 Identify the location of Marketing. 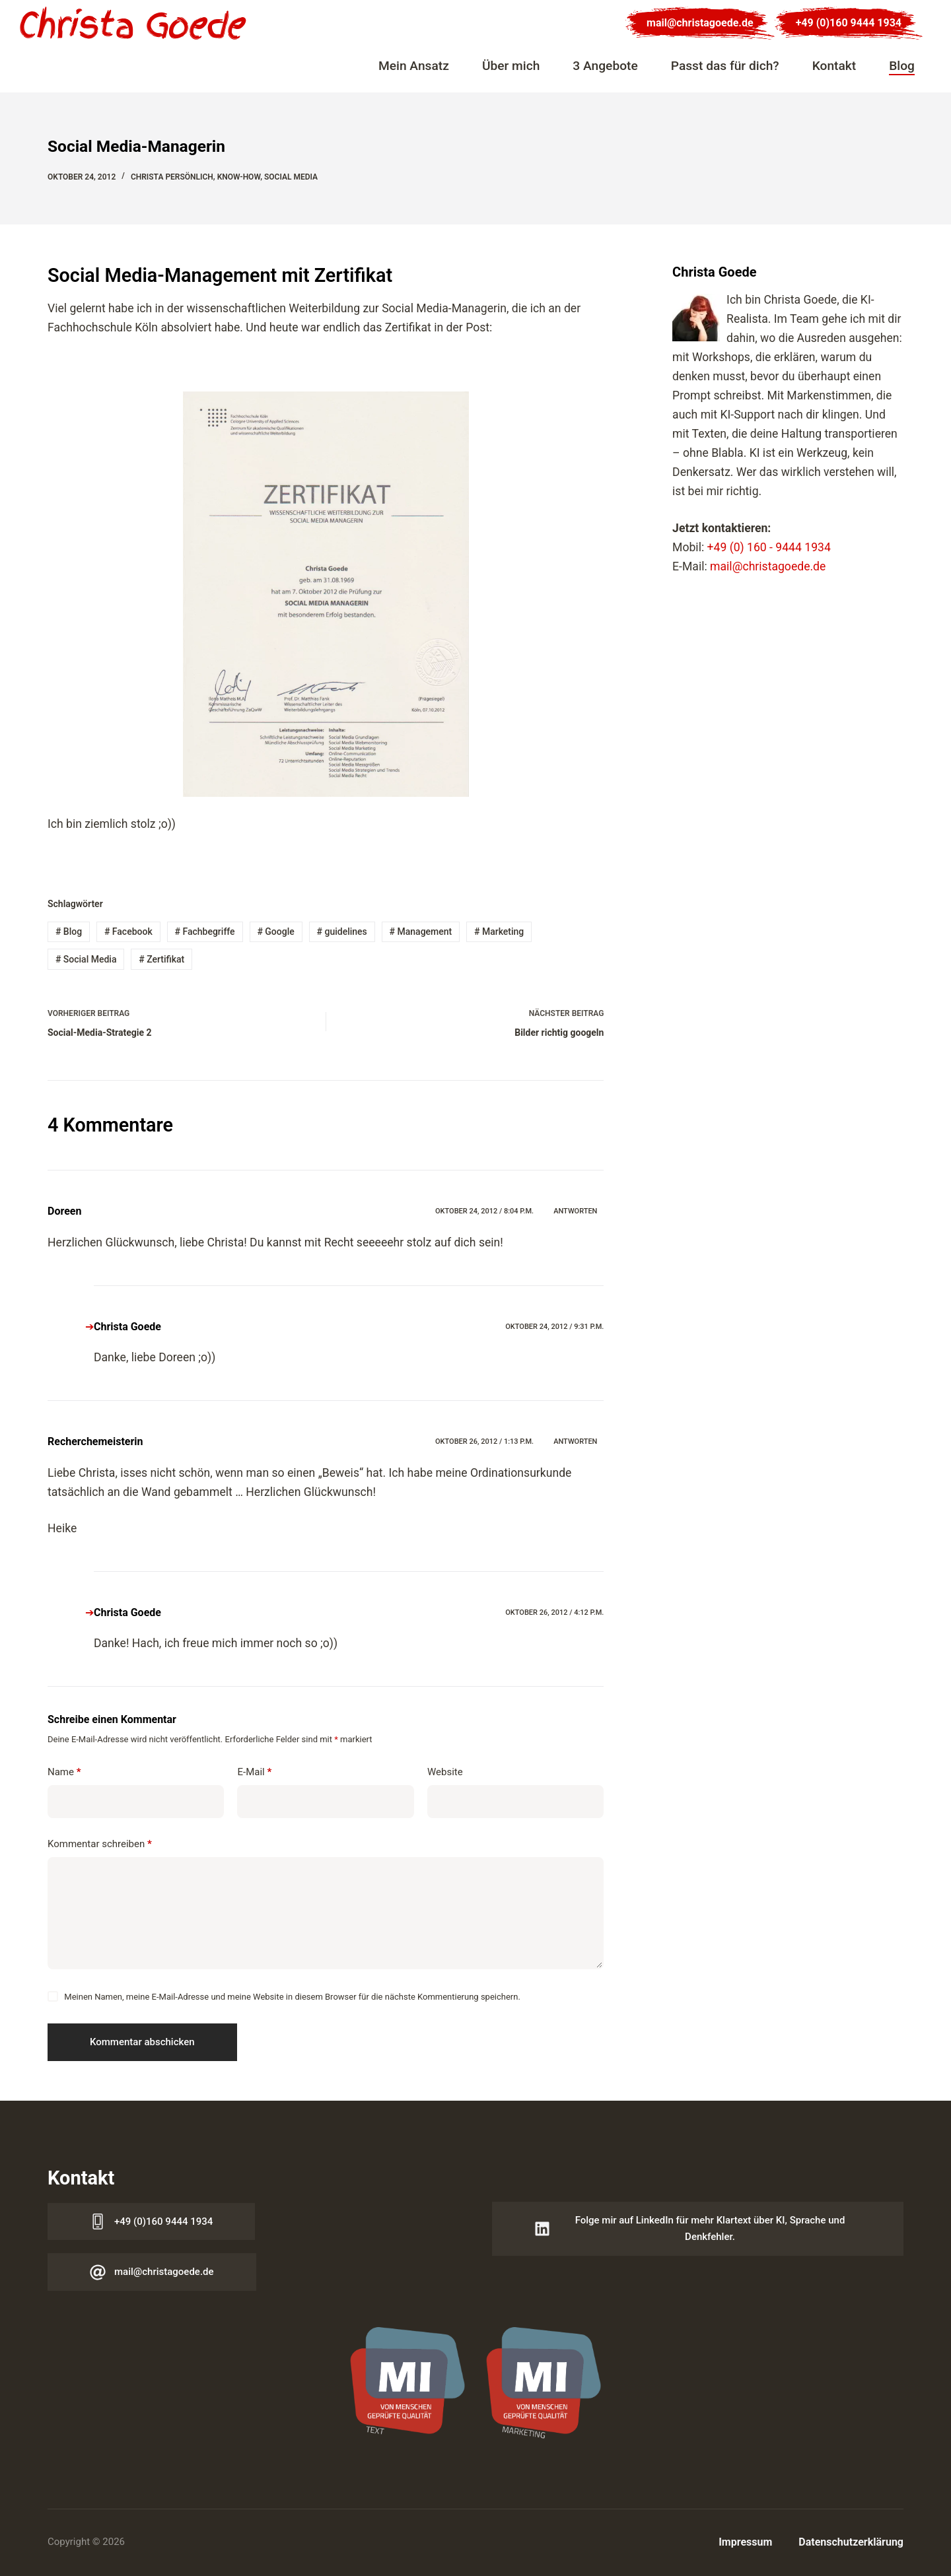
(499, 931).